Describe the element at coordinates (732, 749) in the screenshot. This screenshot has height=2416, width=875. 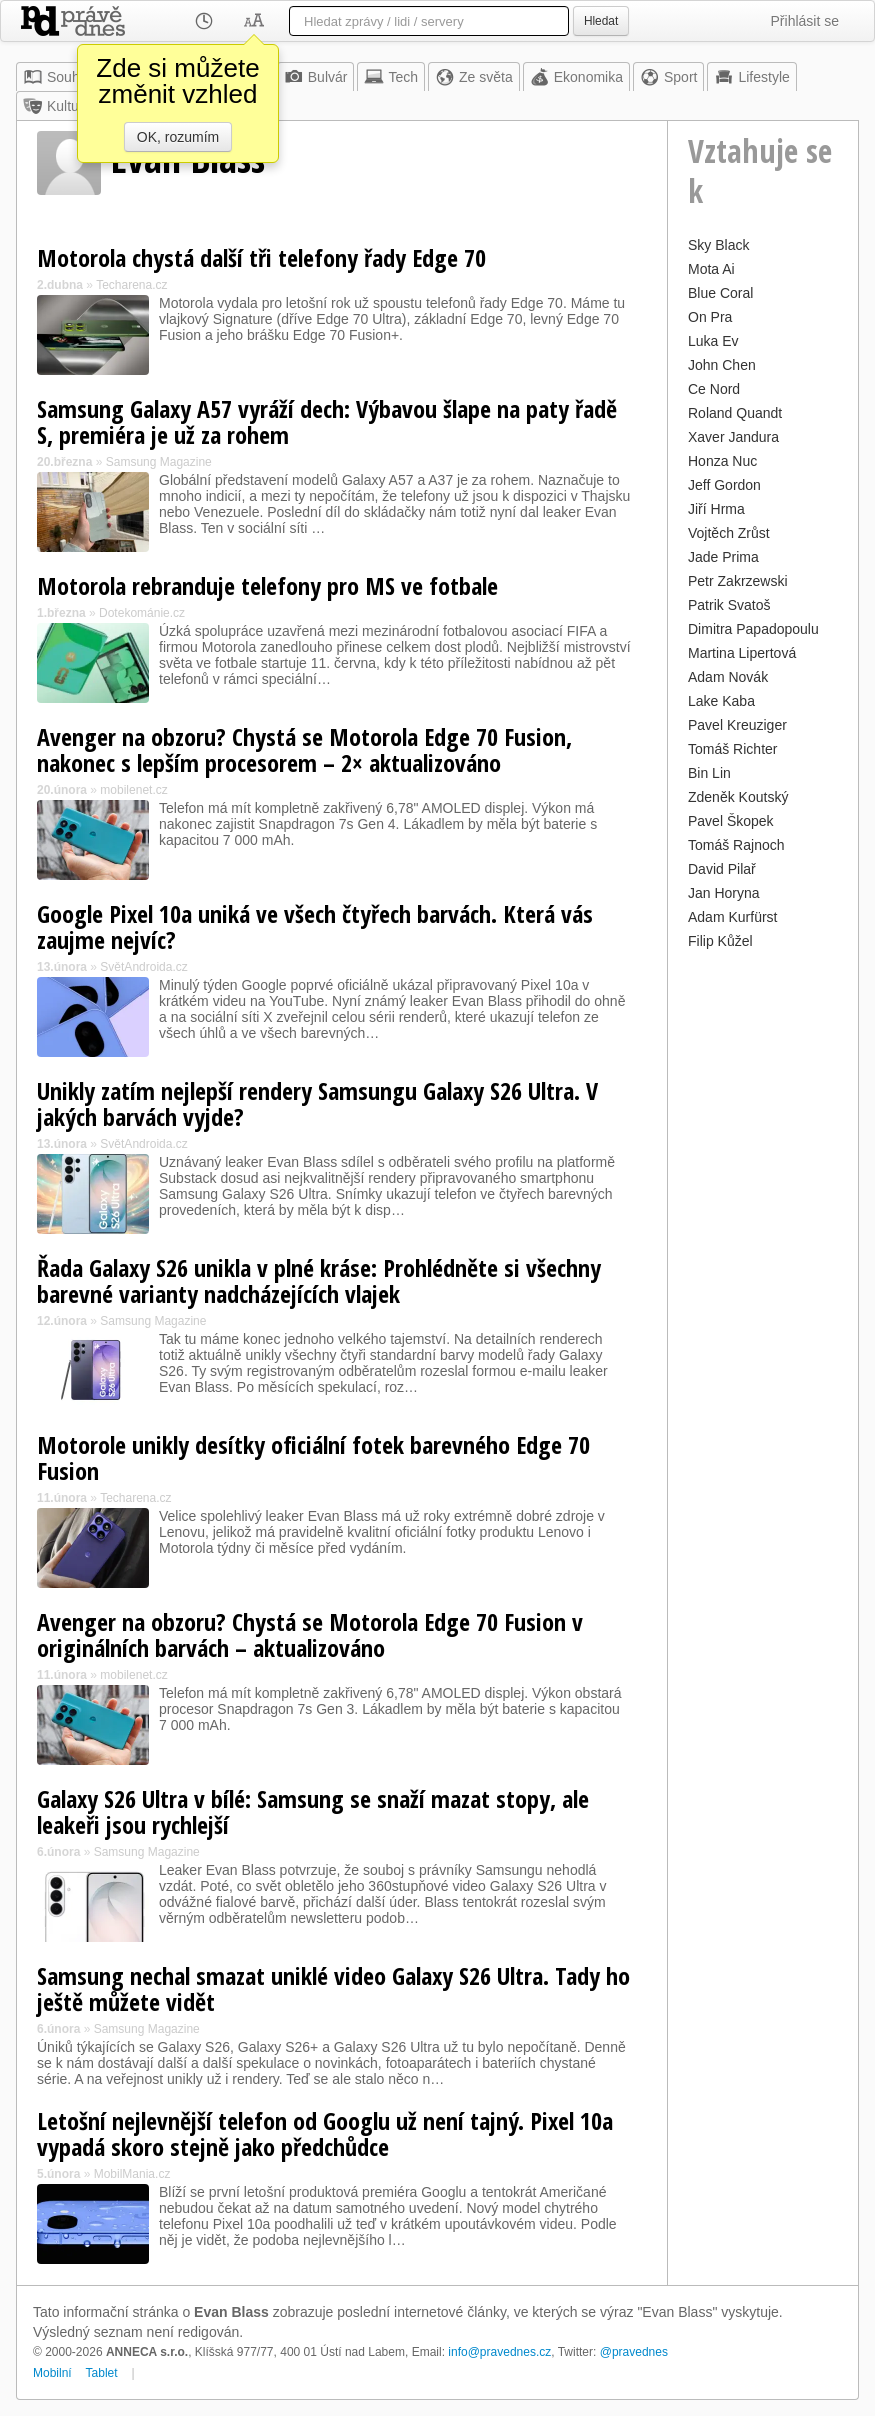
I see `Tomáš Richter` at that location.